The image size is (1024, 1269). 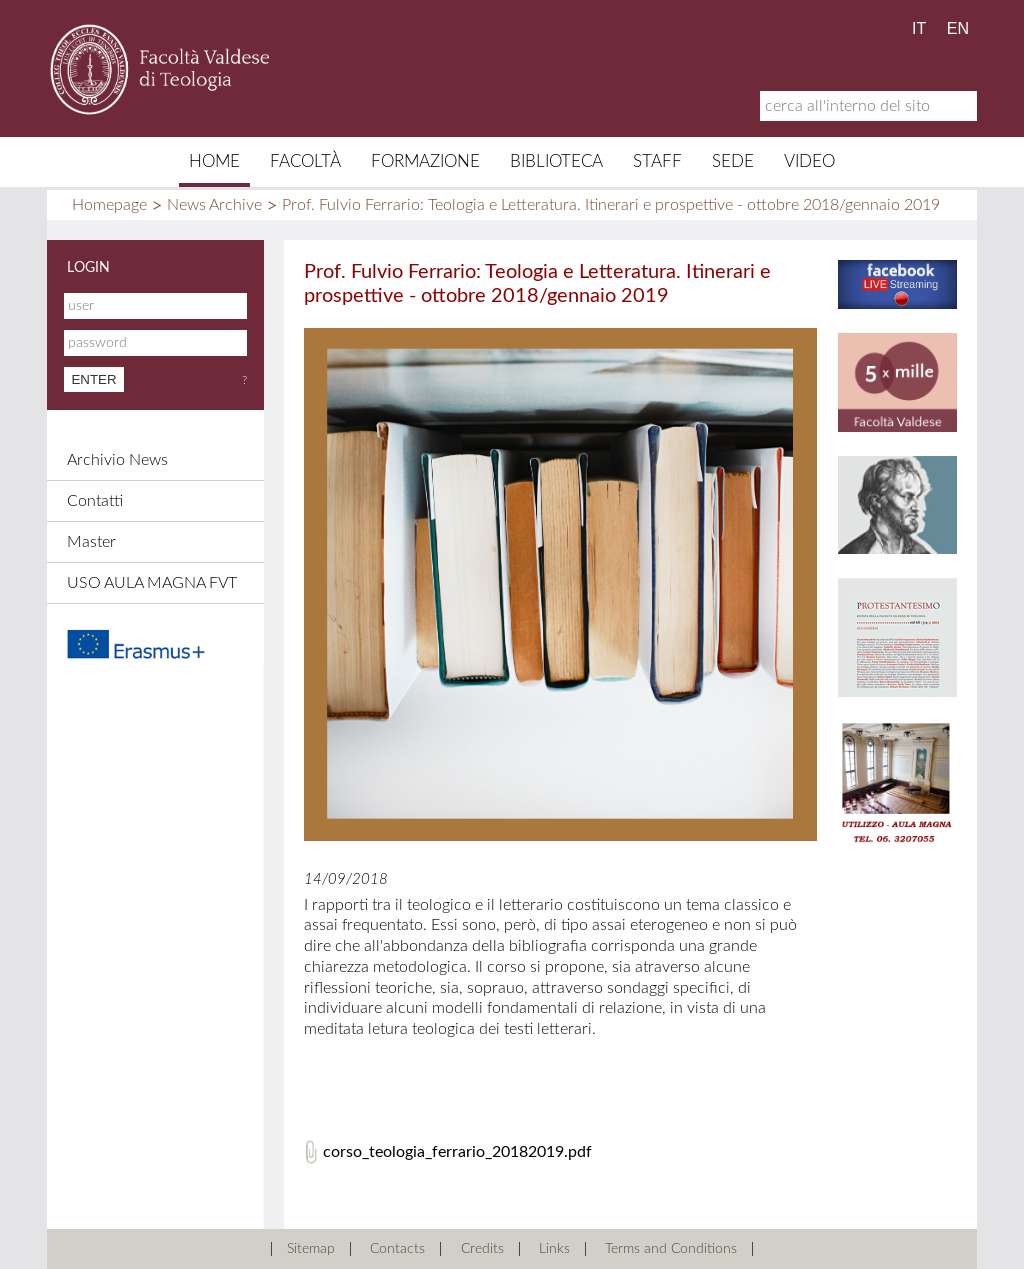 I want to click on Staff, so click(x=657, y=161).